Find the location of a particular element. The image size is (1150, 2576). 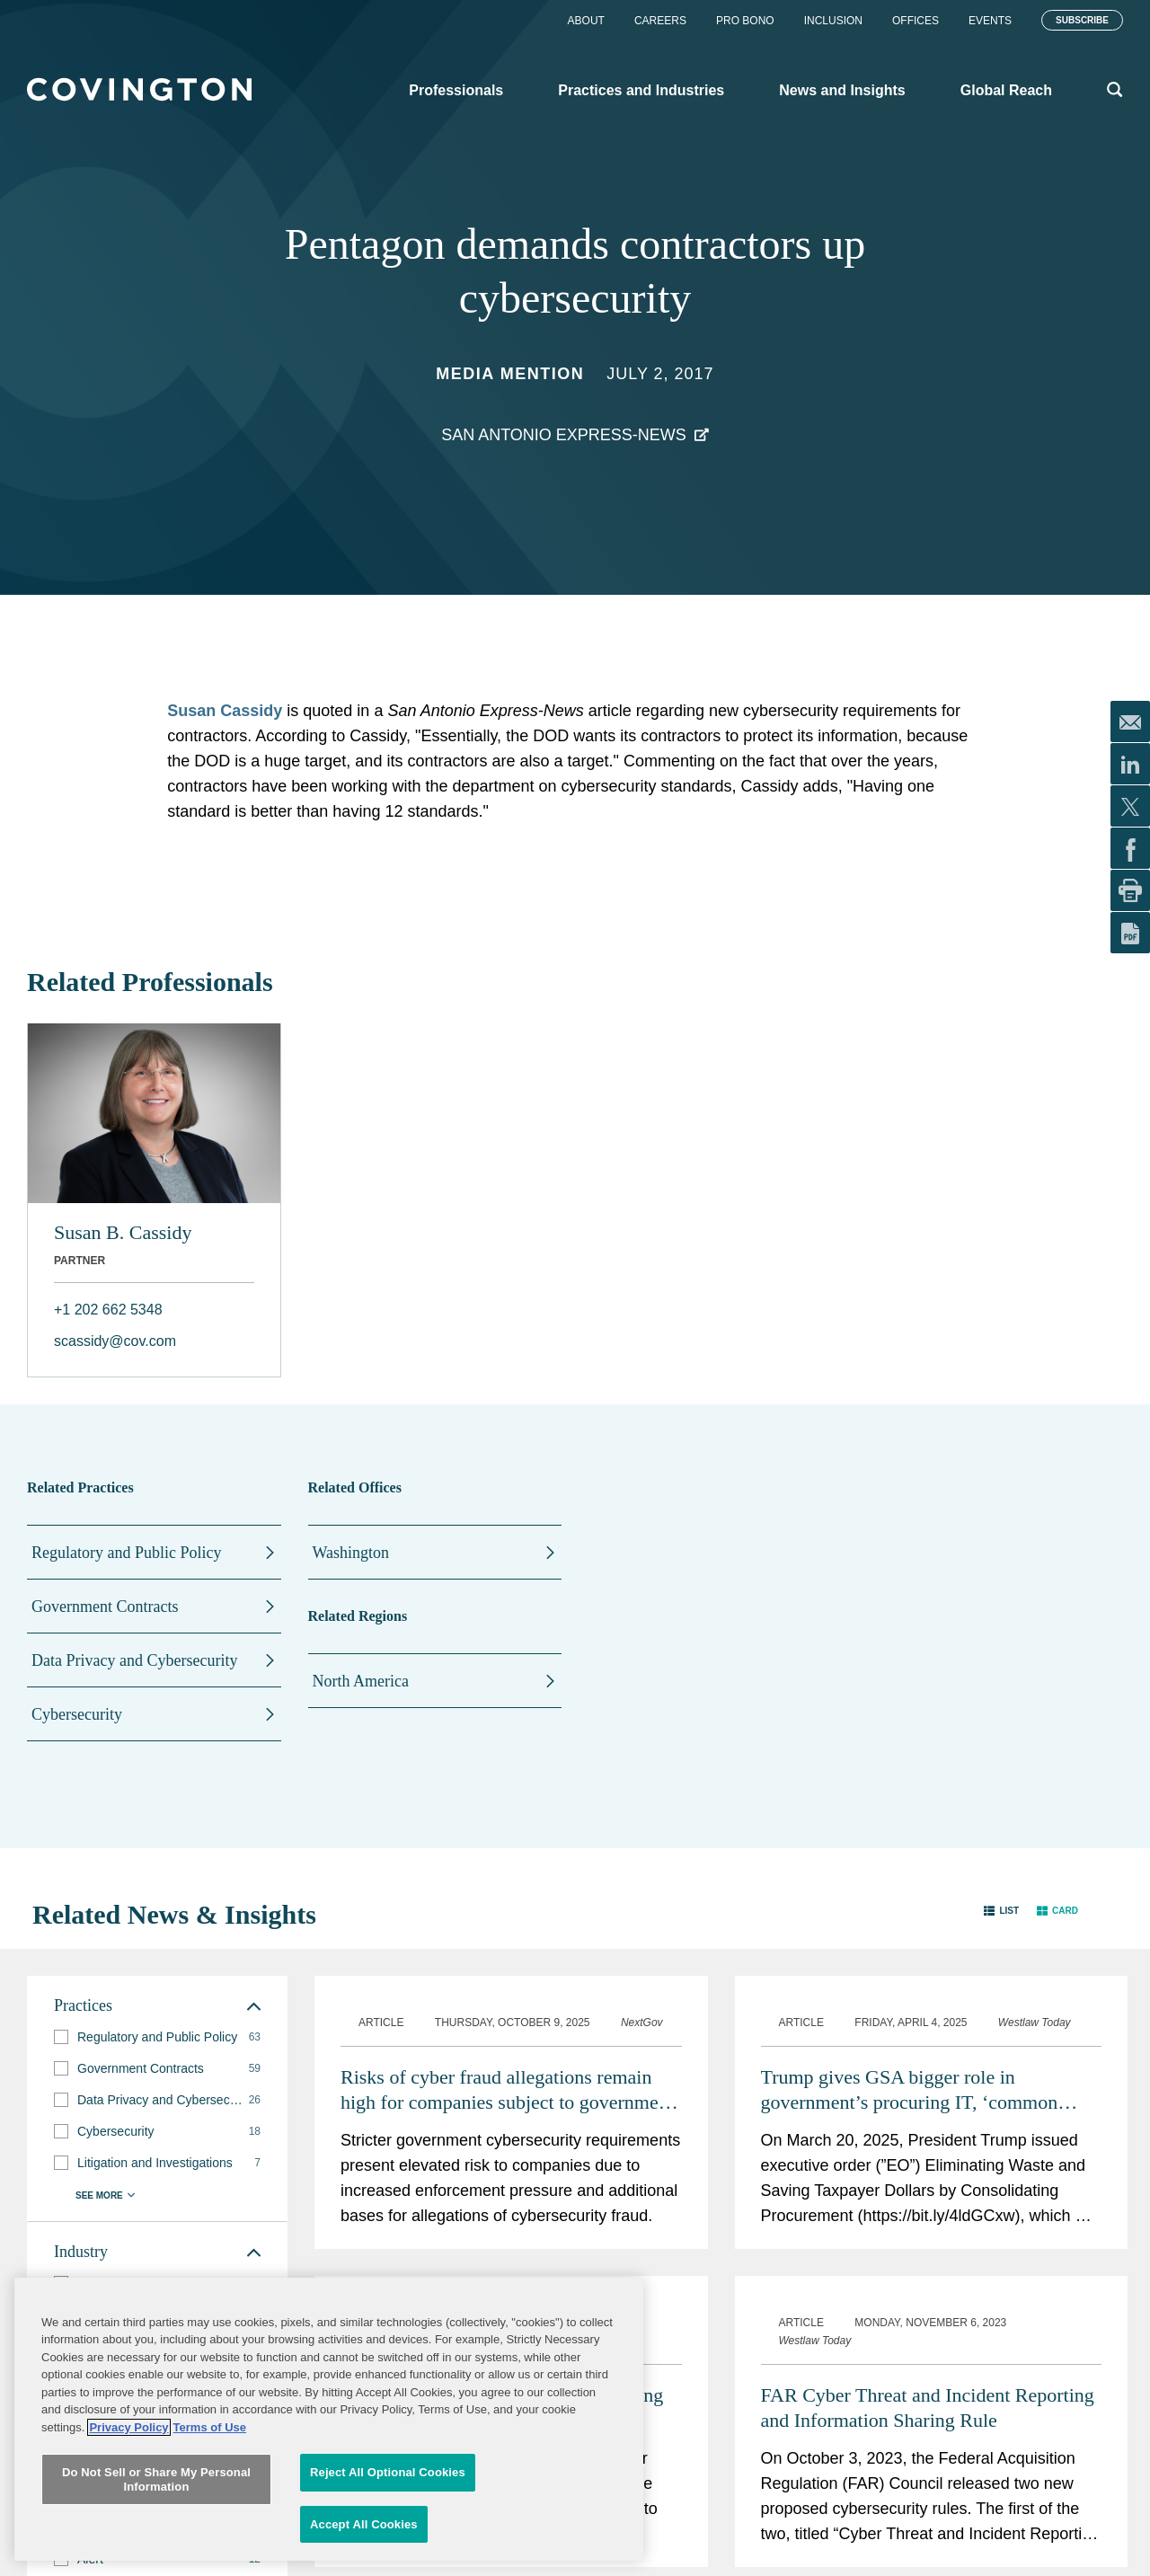

Offices is located at coordinates (915, 20).